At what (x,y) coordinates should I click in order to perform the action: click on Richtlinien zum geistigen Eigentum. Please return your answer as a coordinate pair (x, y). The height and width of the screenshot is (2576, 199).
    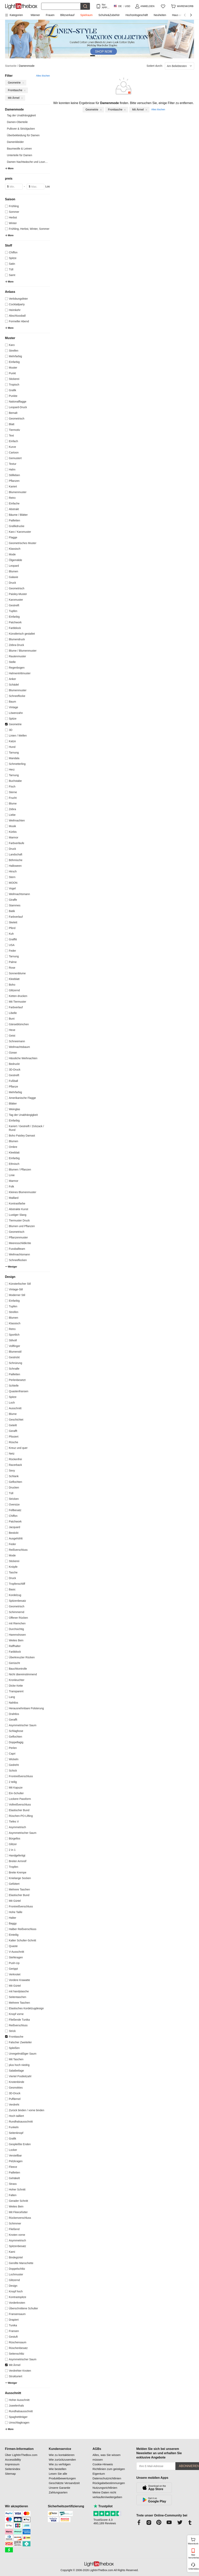
    Looking at the image, I should click on (108, 2471).